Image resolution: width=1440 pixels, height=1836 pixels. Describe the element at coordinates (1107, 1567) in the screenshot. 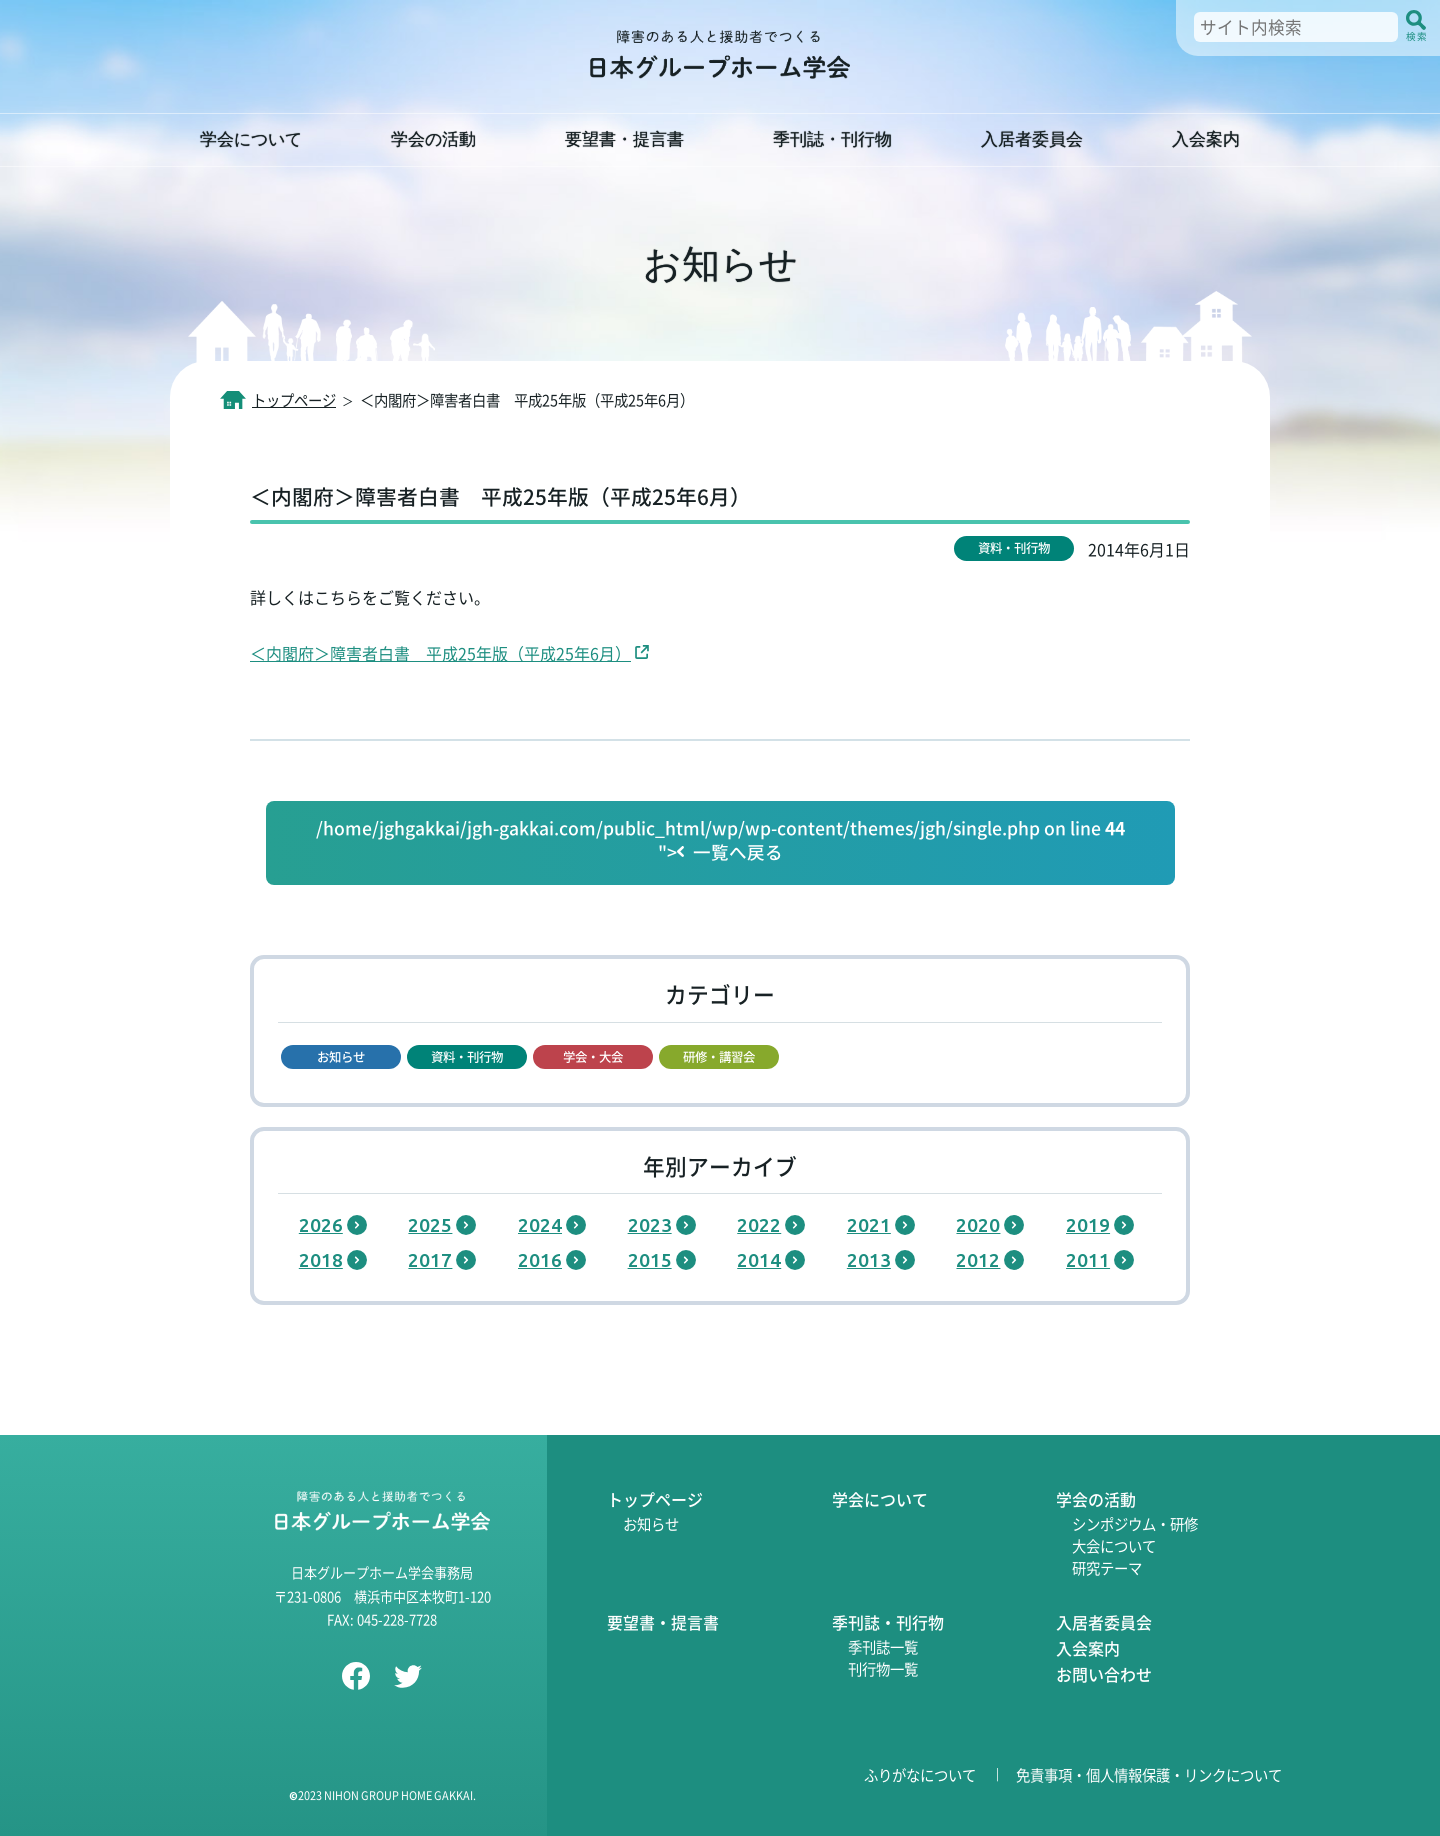

I see `研究テーマ` at that location.